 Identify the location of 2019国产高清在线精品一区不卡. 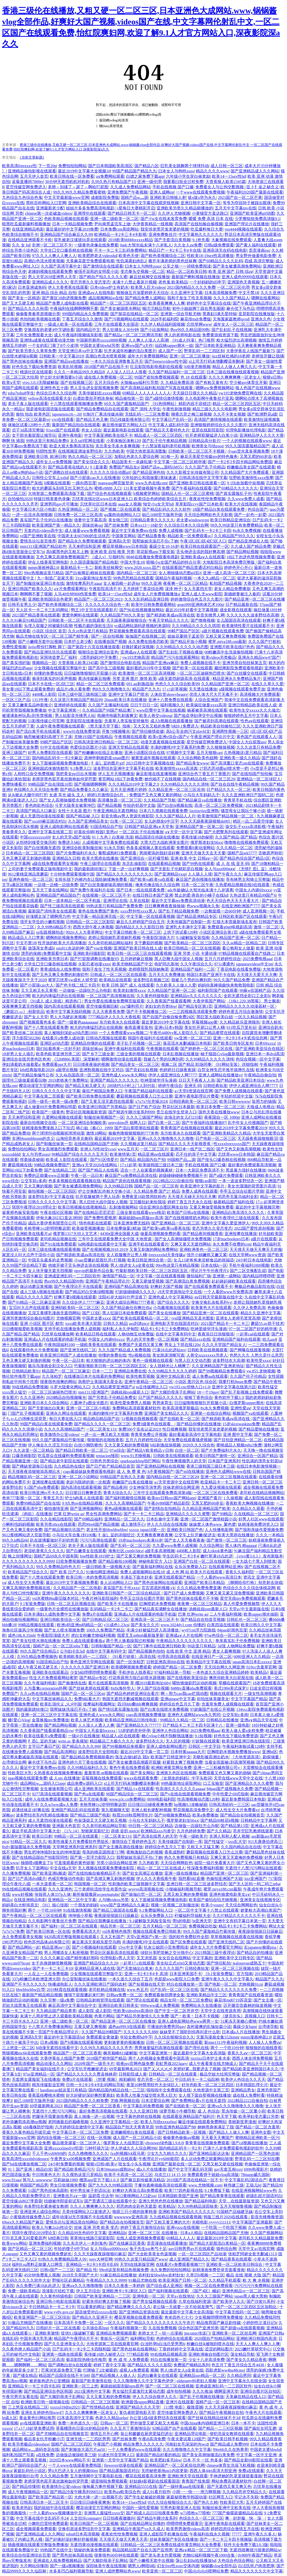
(194, 2180).